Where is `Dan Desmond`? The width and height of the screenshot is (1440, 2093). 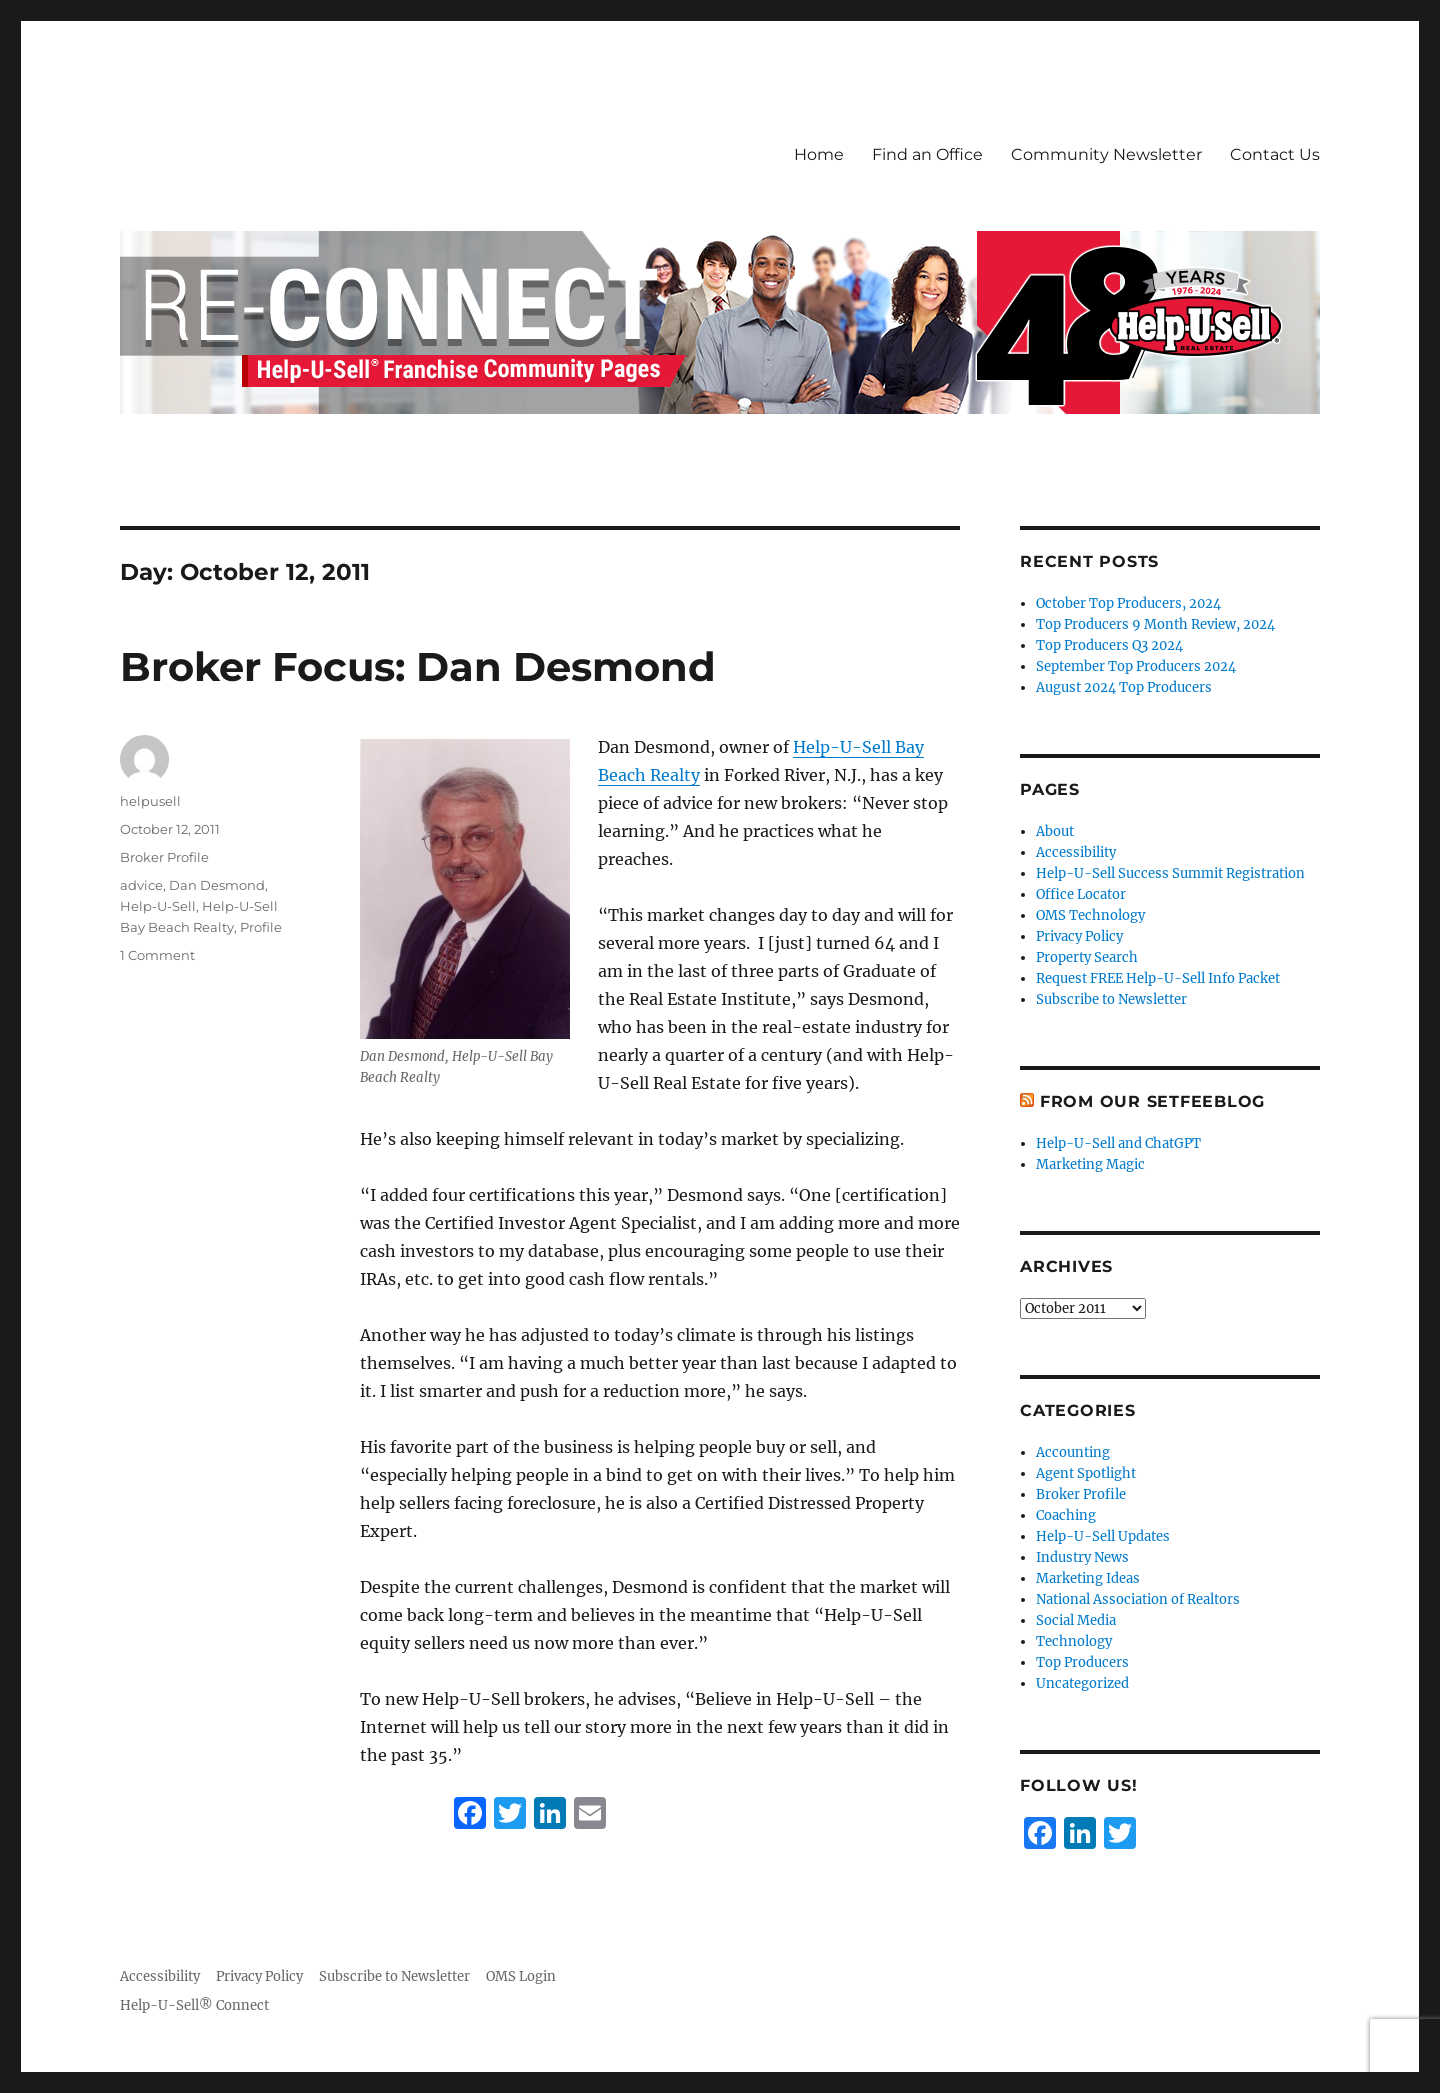
Dan Desmond is located at coordinates (217, 885).